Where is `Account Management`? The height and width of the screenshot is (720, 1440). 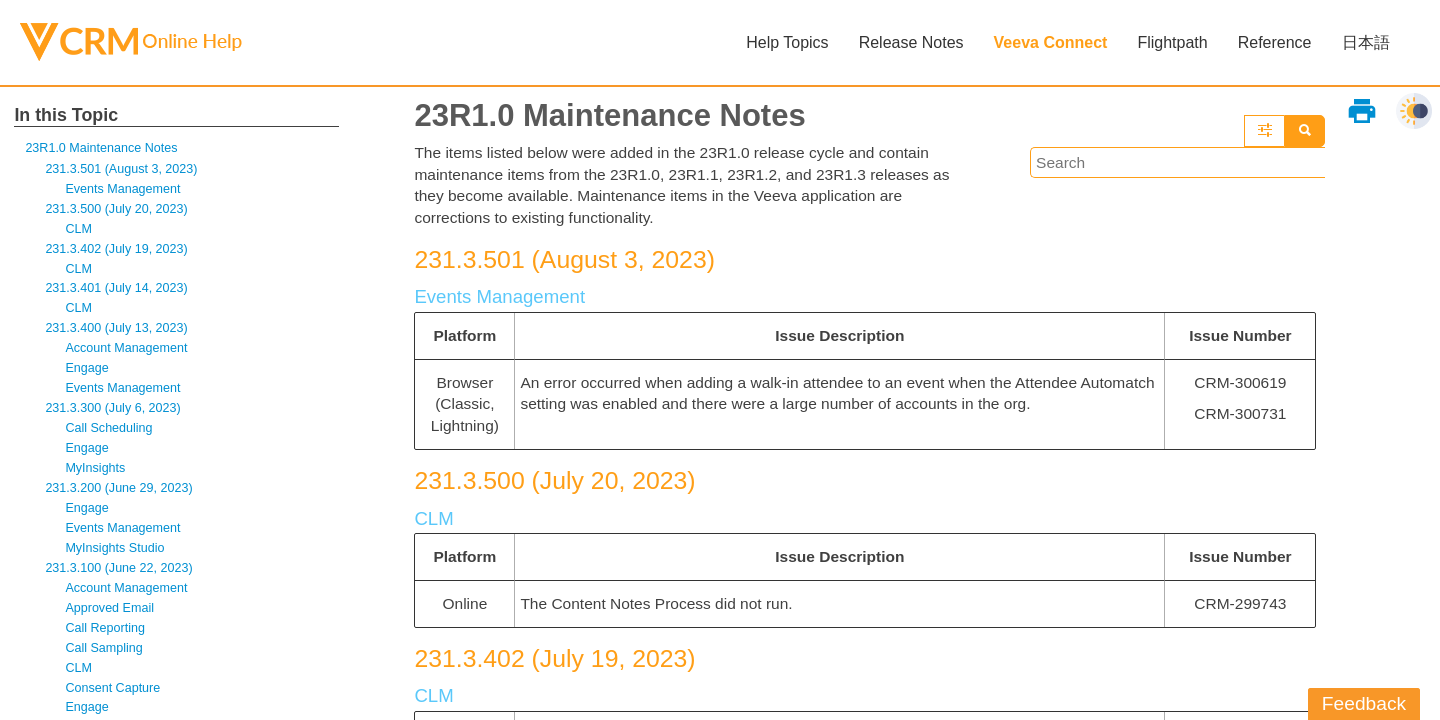
Account Management is located at coordinates (128, 353).